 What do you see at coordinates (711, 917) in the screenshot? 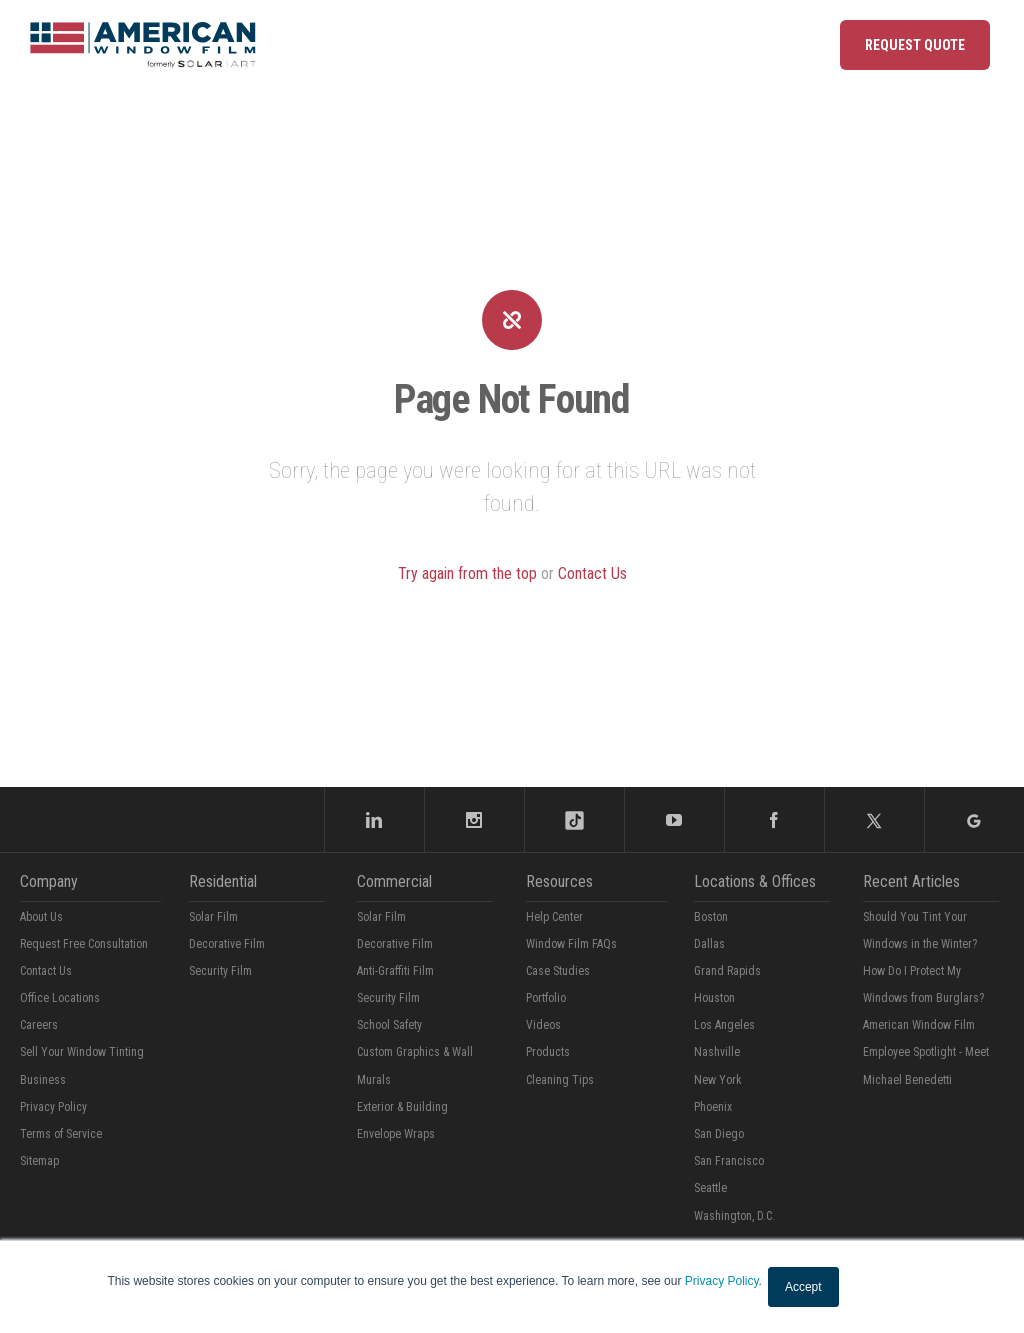
I see `Boston [menuitem]` at bounding box center [711, 917].